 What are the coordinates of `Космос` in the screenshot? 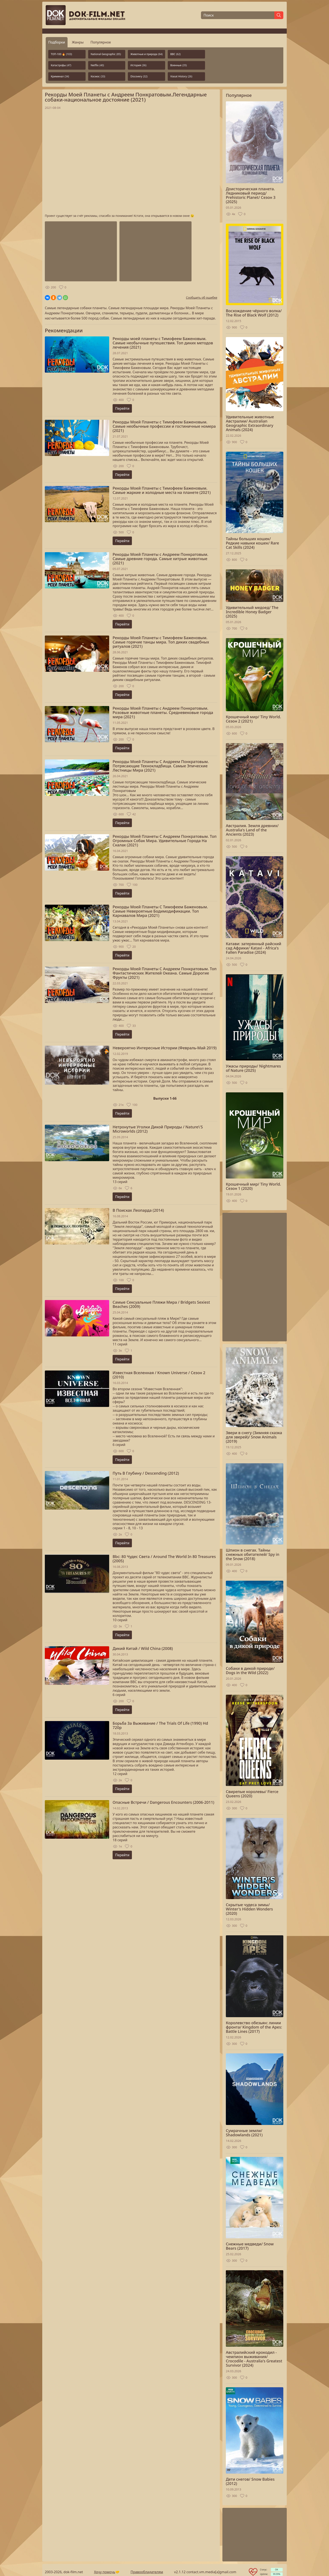 It's located at (98, 76).